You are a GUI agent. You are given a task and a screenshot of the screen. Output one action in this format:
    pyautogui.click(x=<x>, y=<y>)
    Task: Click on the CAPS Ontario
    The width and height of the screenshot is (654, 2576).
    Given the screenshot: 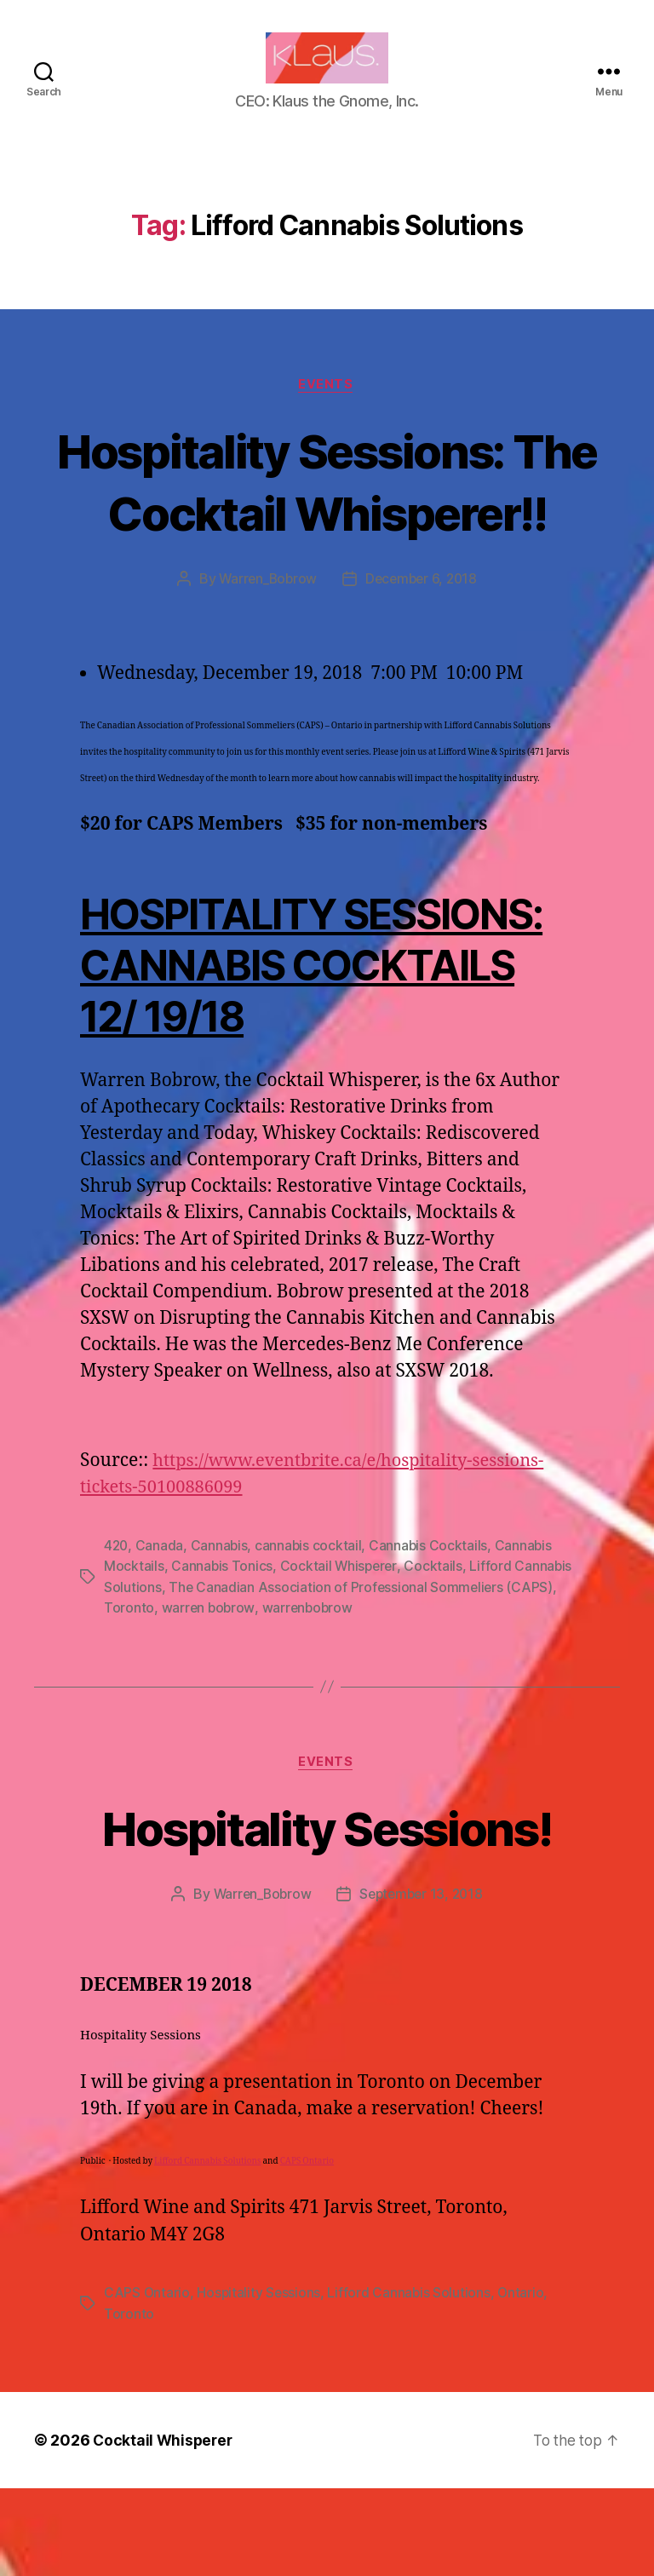 What is the action you would take?
    pyautogui.click(x=307, y=2250)
    